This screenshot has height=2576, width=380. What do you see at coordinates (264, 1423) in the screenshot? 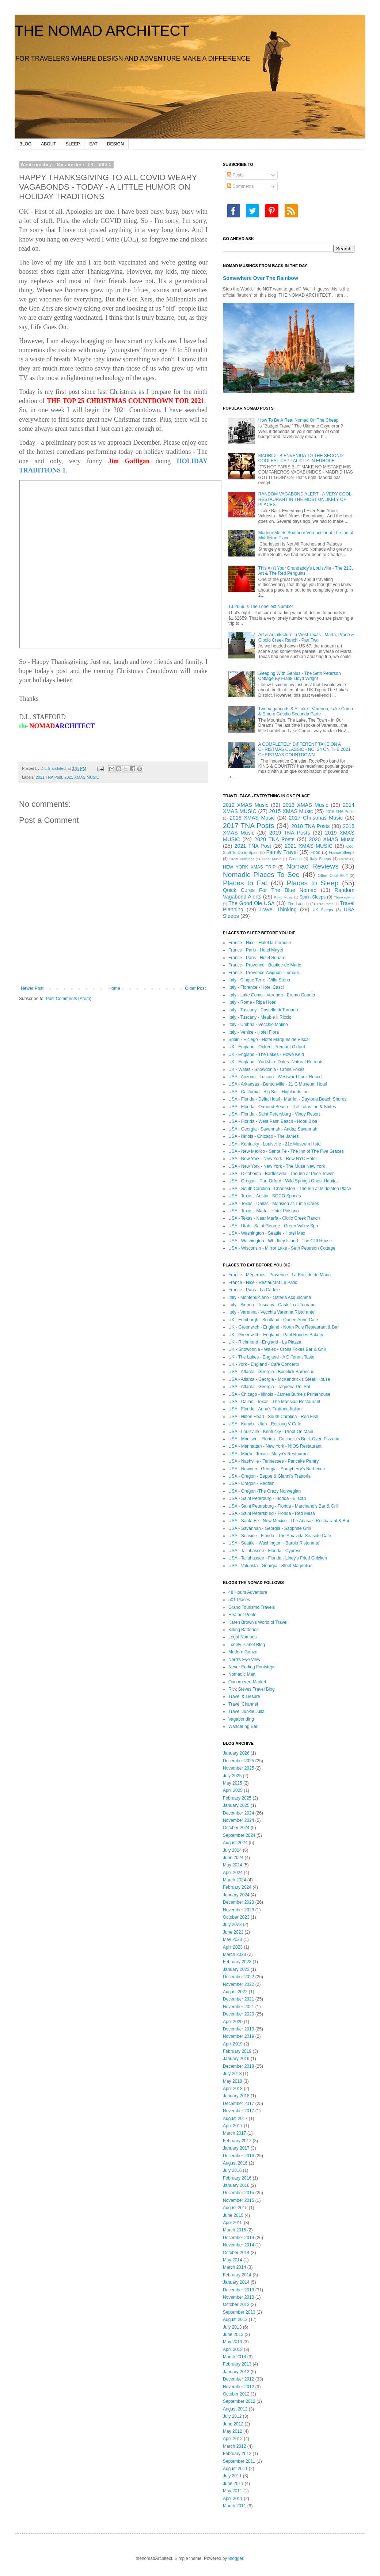
I see `USA - Kanab - Utah - Rocking V Cafe` at bounding box center [264, 1423].